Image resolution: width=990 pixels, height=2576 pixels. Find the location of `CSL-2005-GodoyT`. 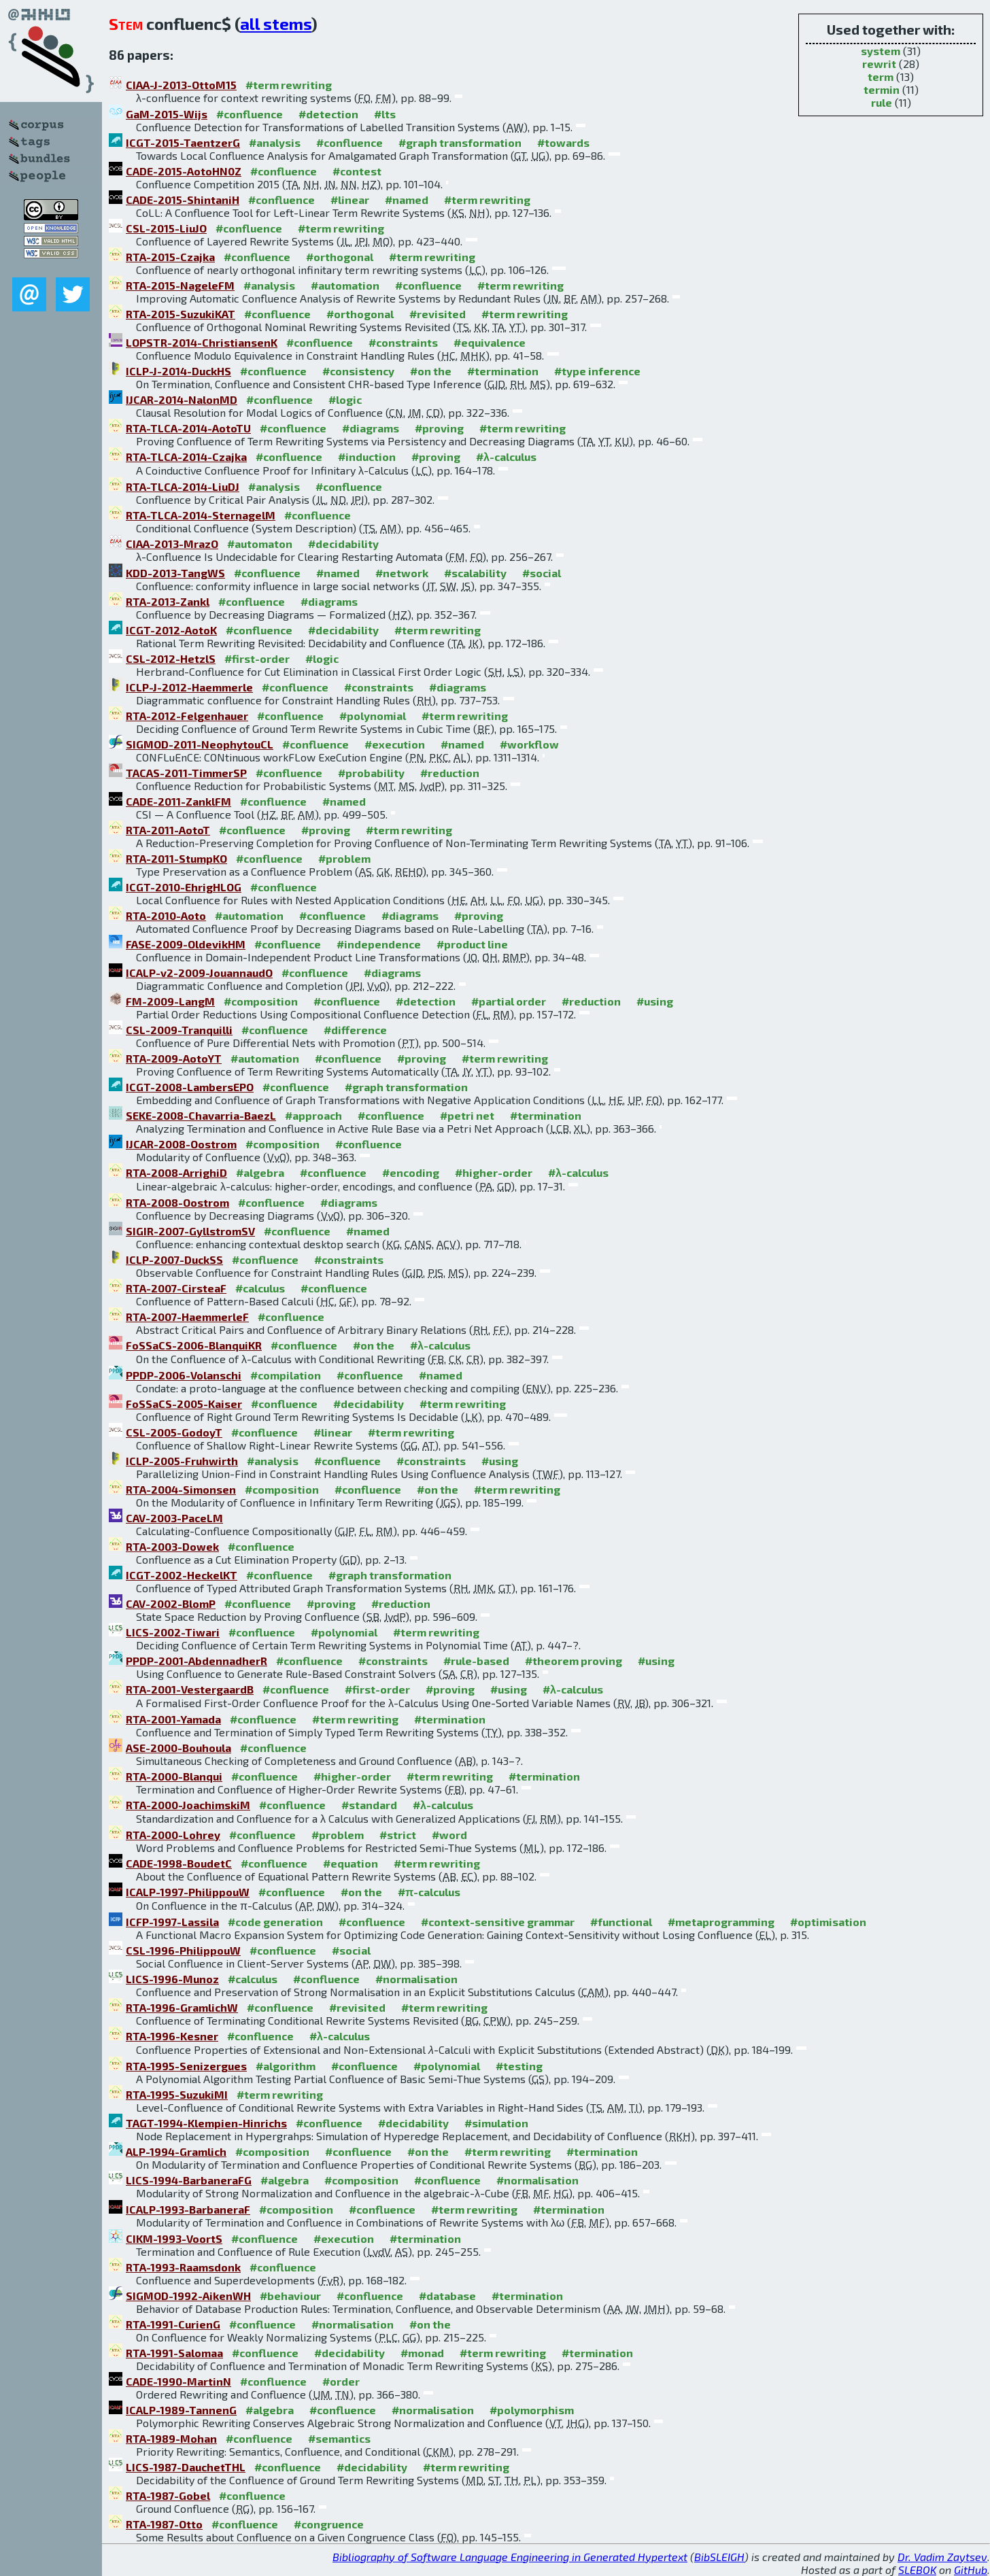

CSL-2005-GodoyT is located at coordinates (174, 1432).